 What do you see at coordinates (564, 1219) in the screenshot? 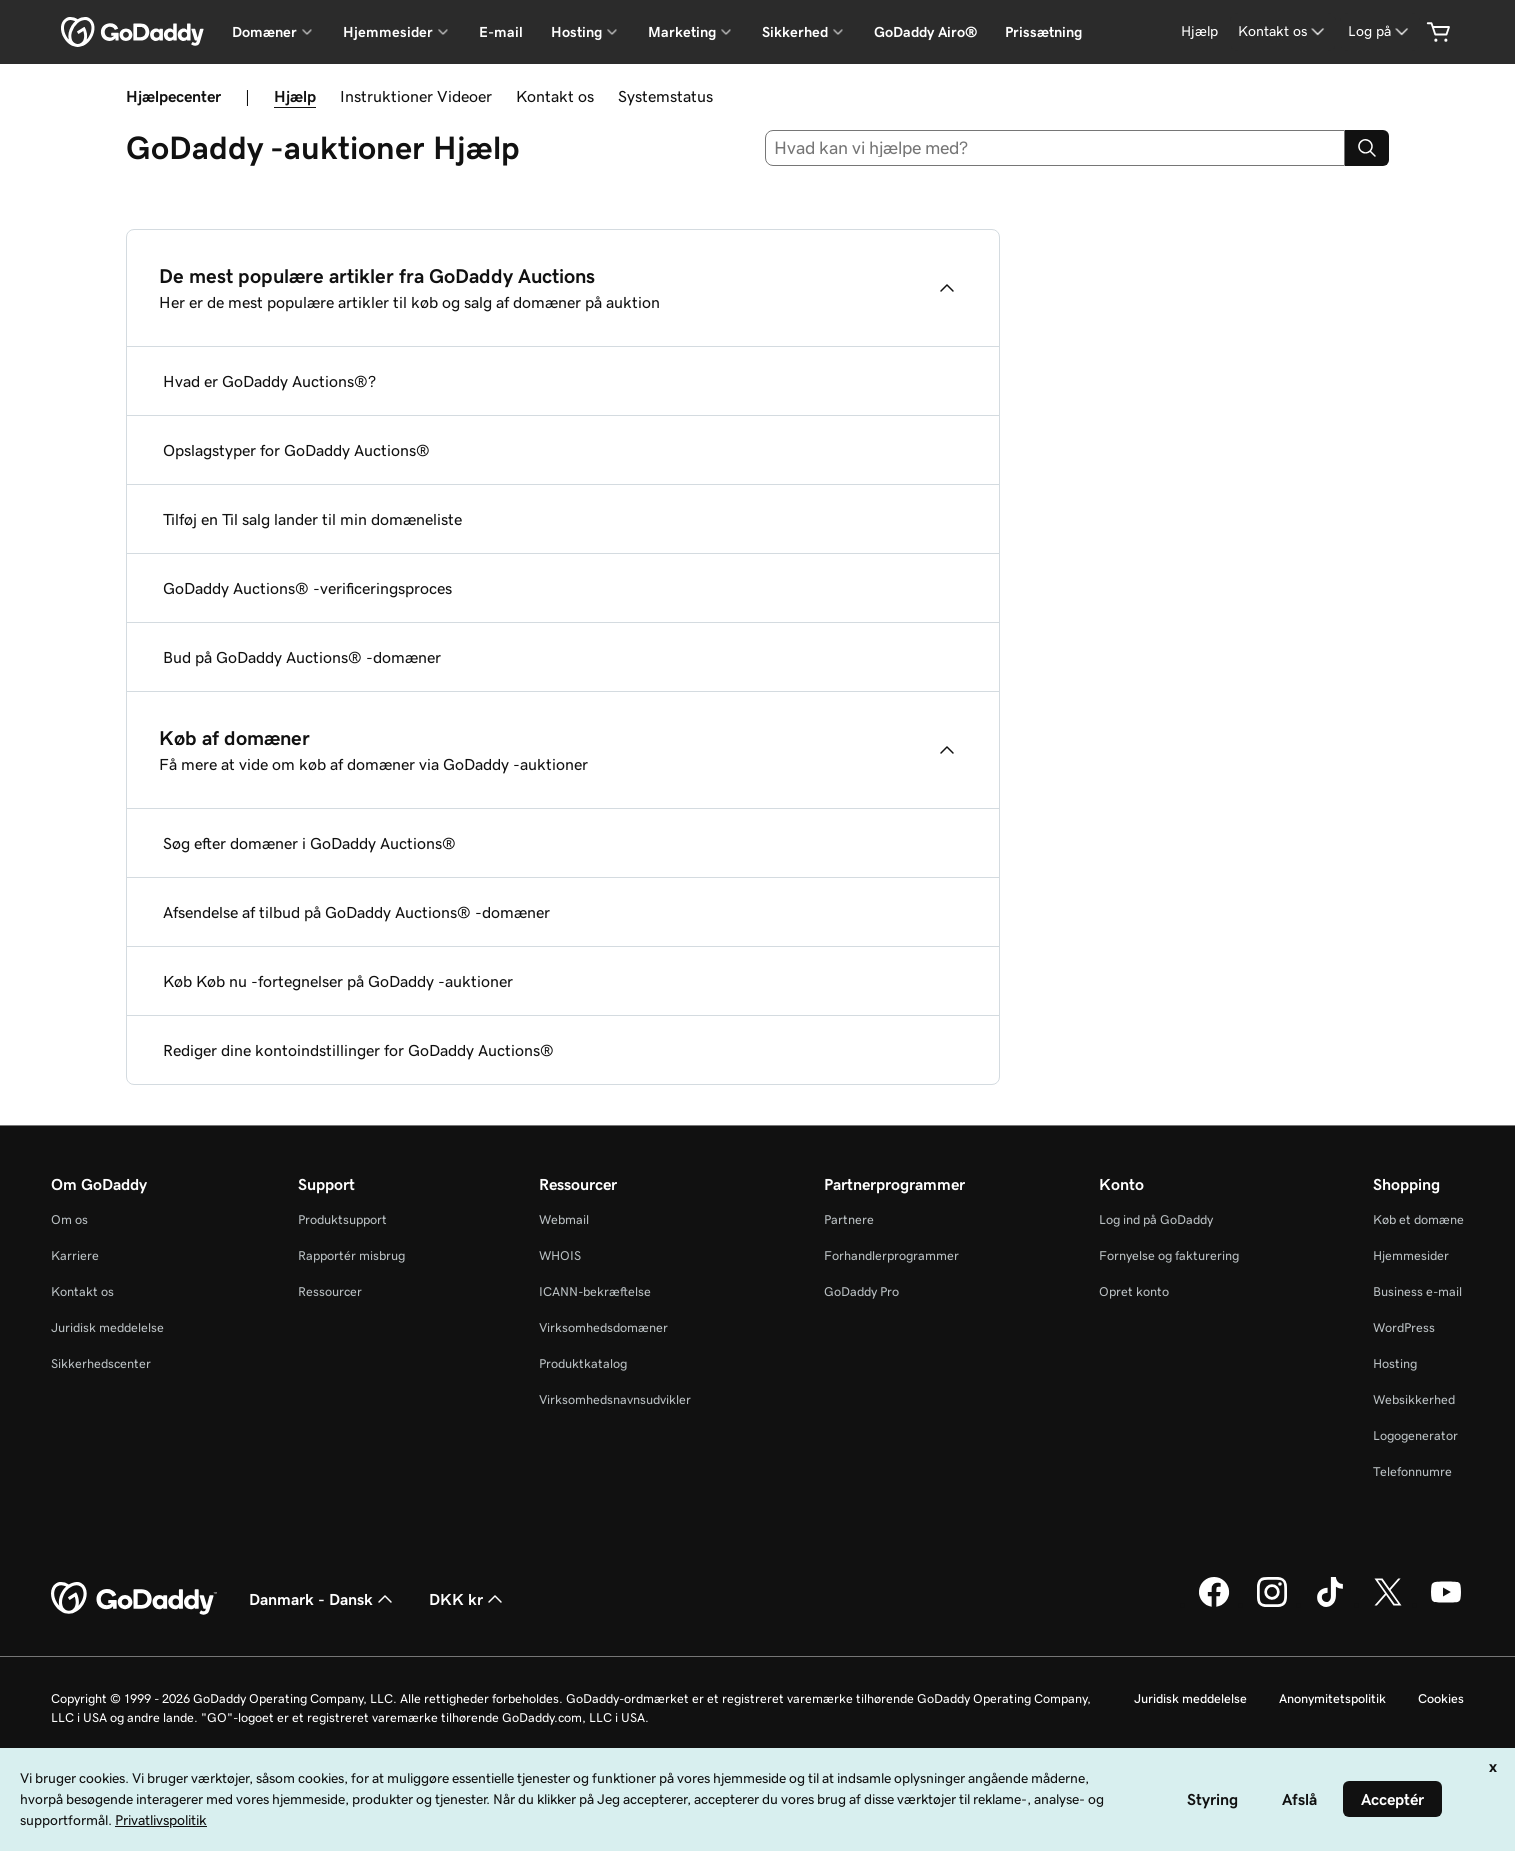
I see `Webmail` at bounding box center [564, 1219].